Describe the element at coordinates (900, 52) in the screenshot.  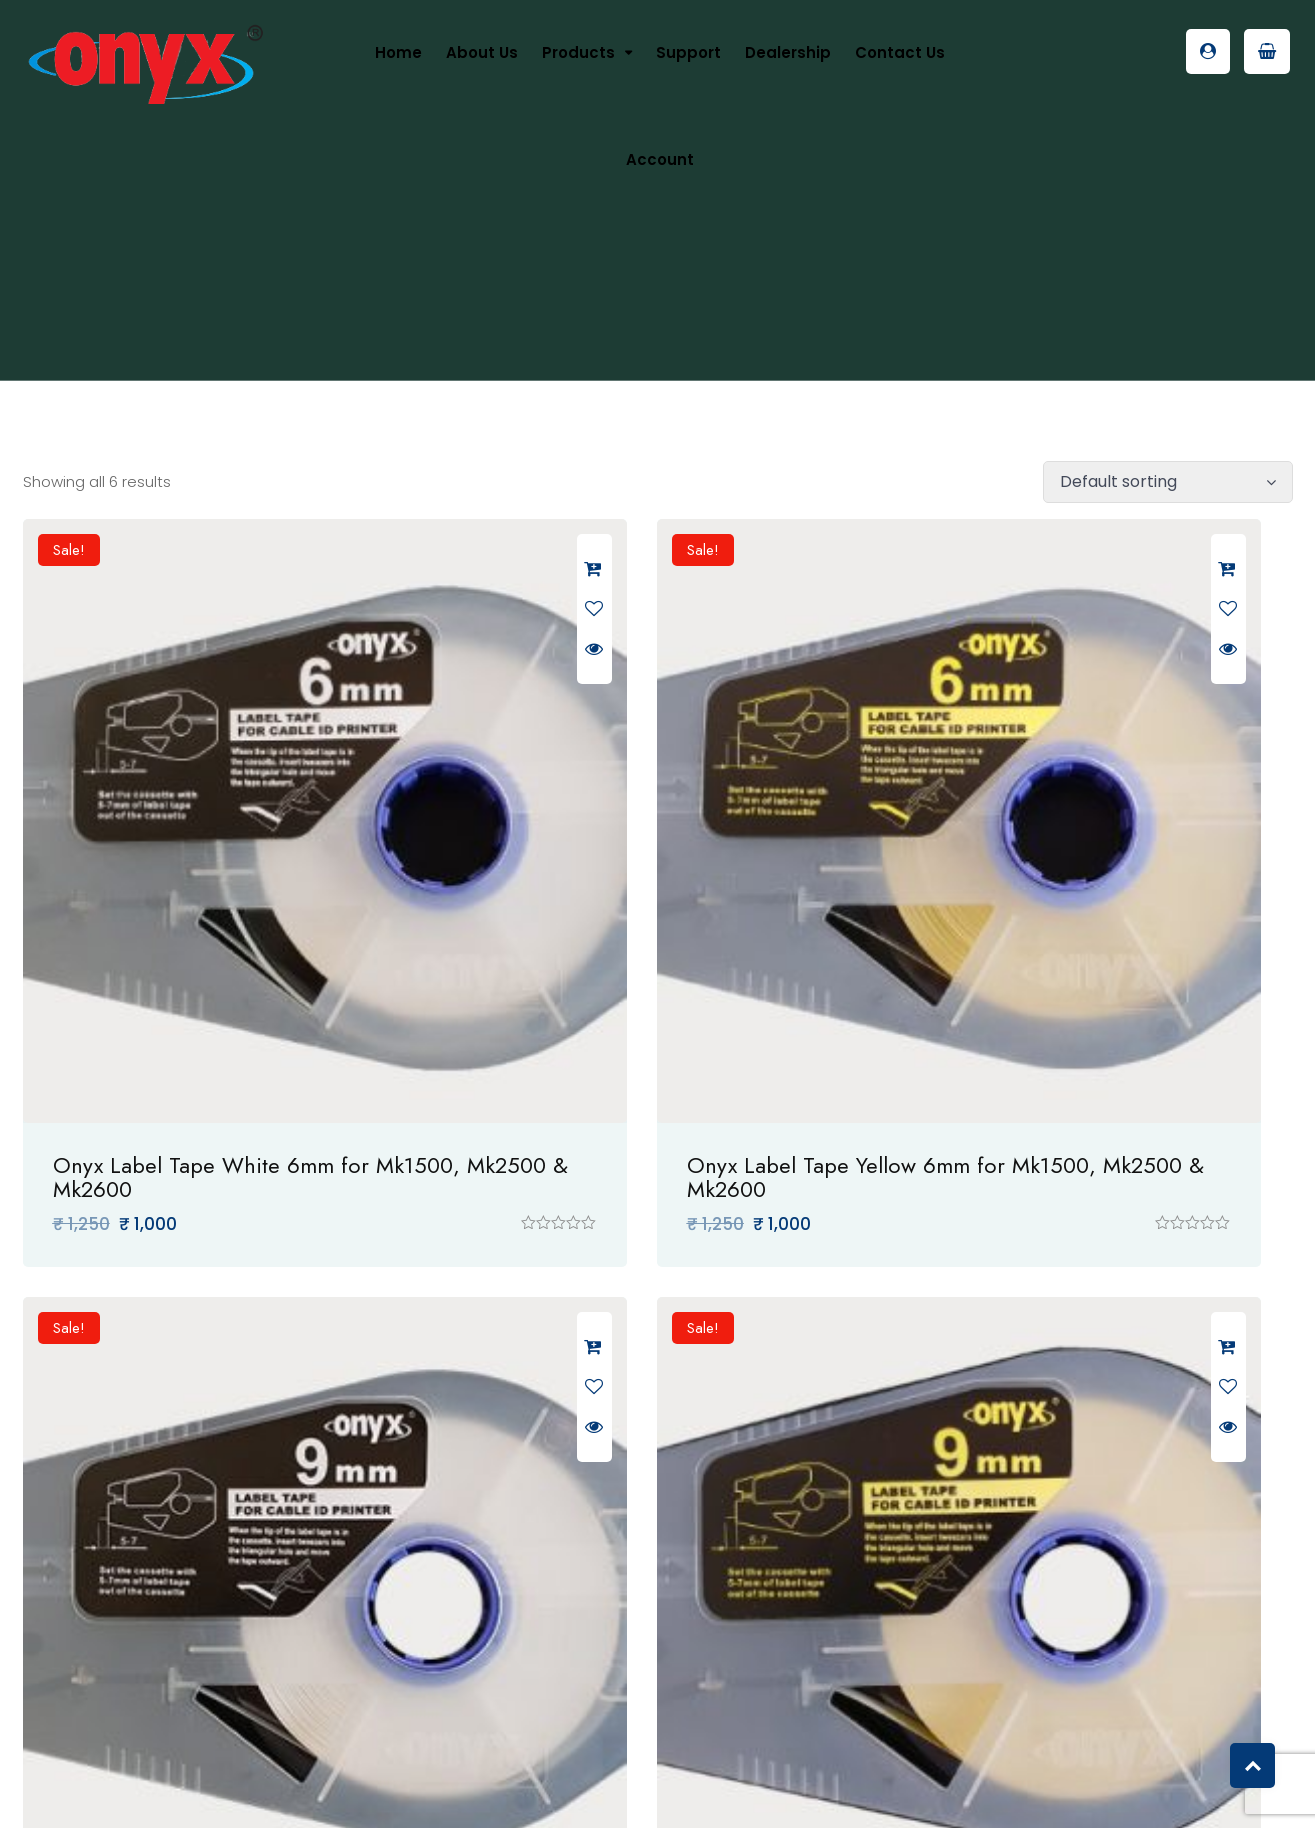
I see `Contact Us` at that location.